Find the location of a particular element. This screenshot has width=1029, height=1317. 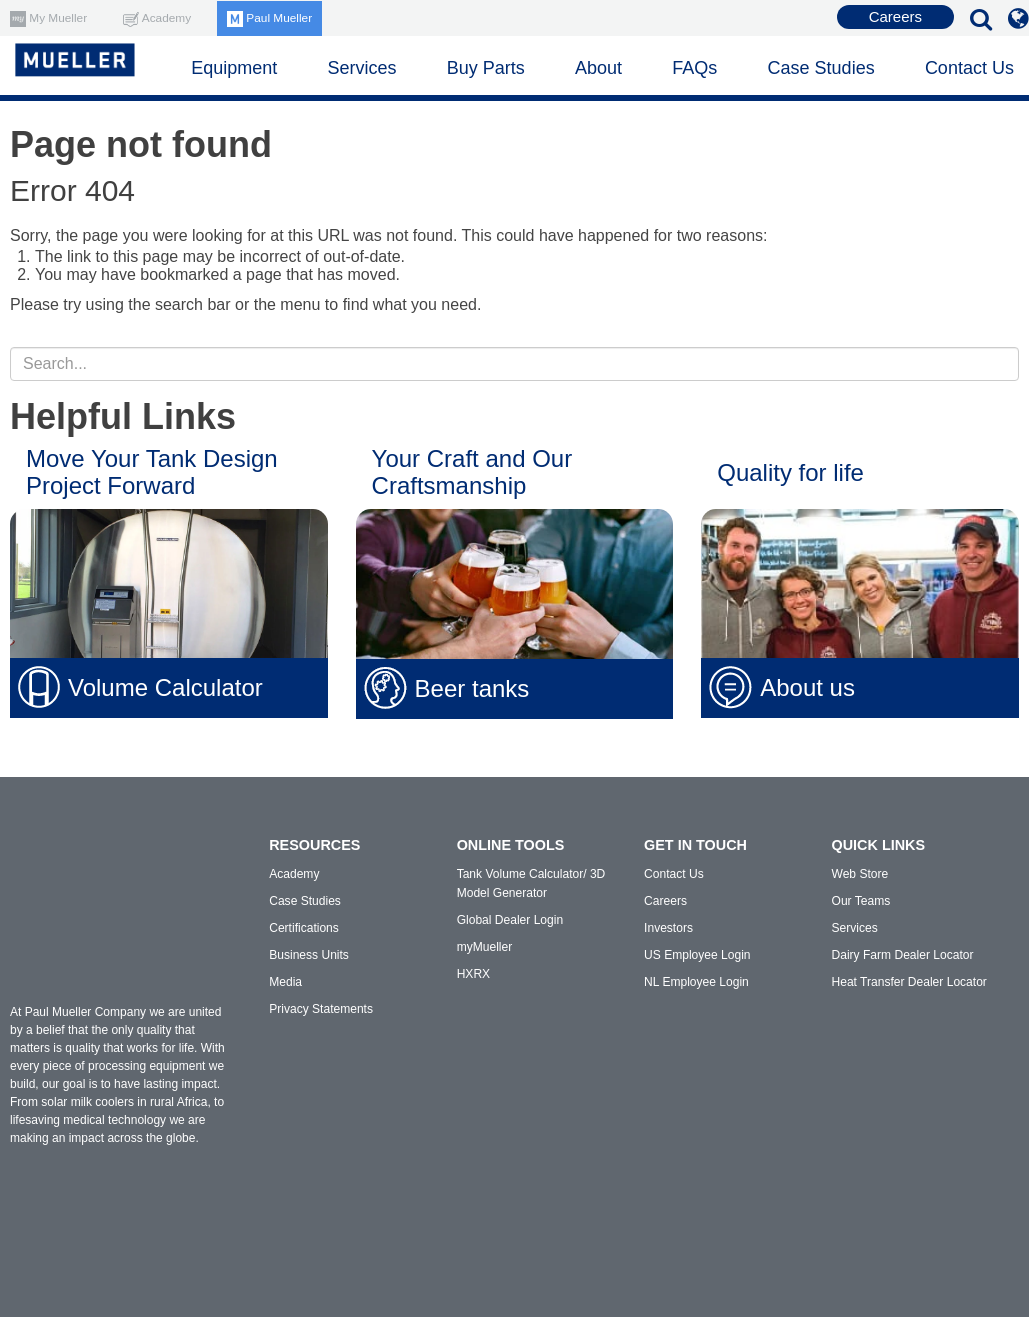

Investors is located at coordinates (668, 928).